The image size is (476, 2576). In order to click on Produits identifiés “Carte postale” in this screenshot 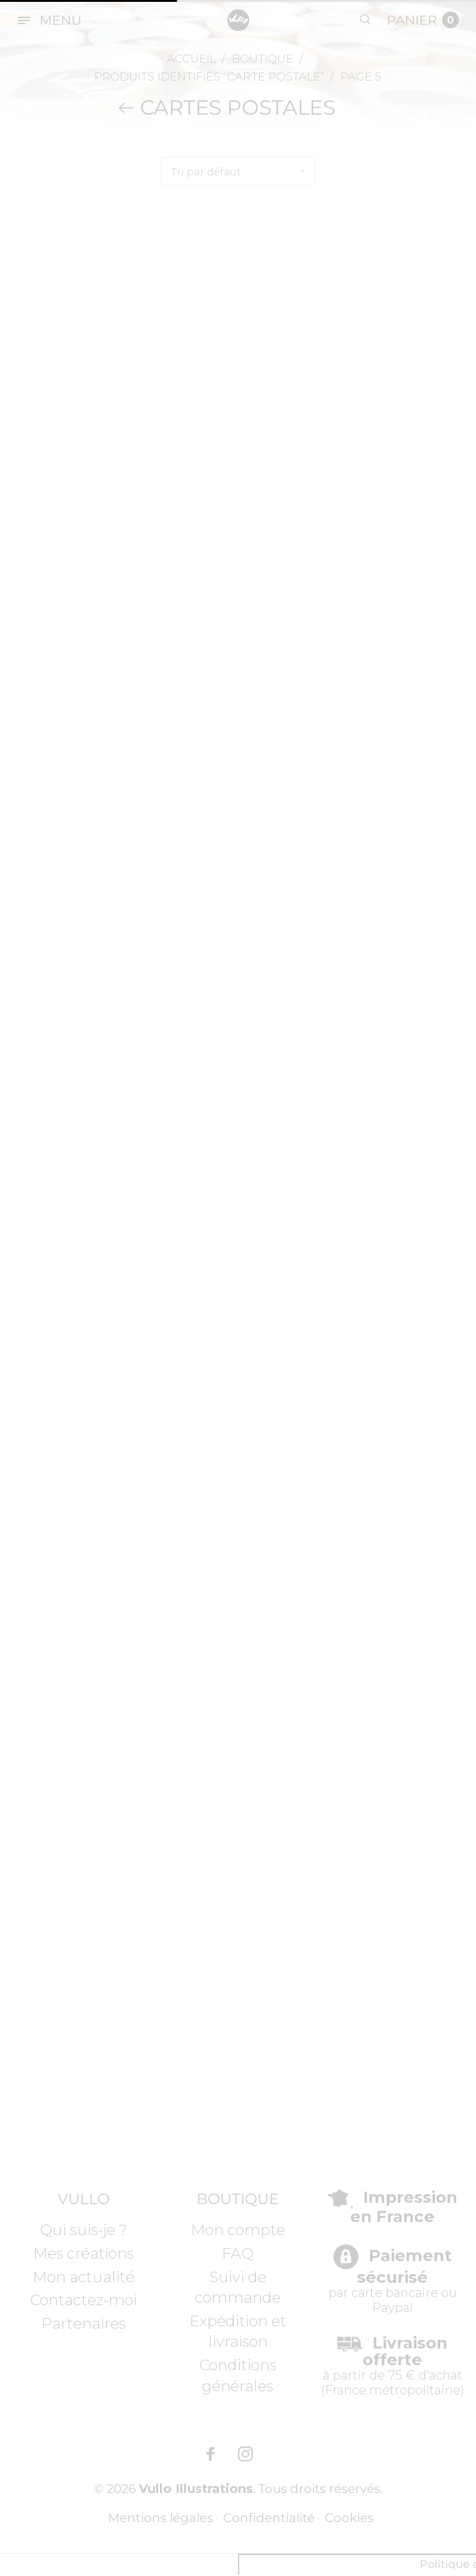, I will do `click(209, 76)`.